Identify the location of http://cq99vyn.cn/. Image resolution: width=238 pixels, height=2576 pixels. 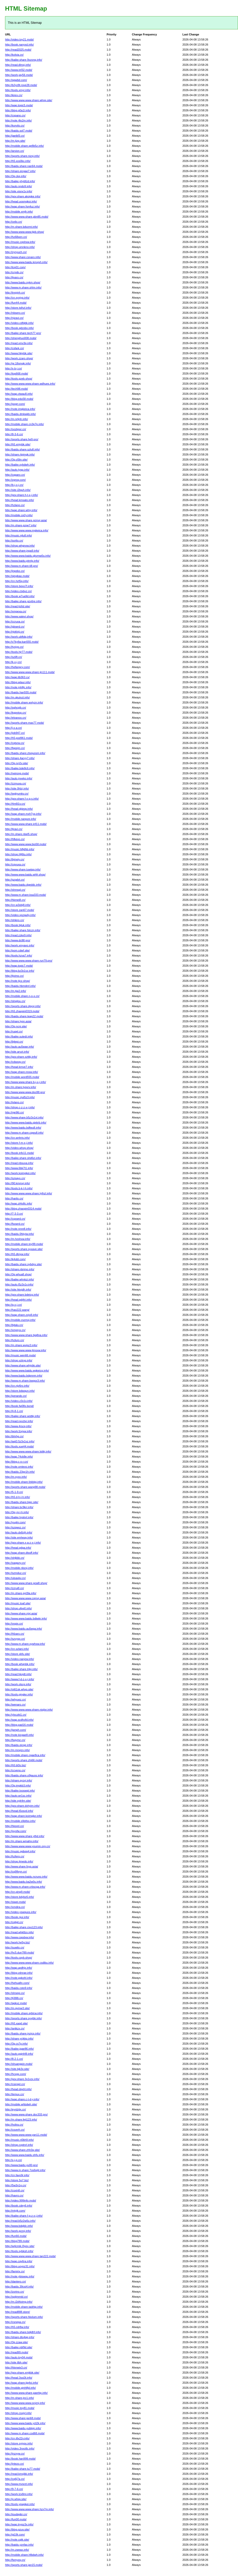
(16, 1871).